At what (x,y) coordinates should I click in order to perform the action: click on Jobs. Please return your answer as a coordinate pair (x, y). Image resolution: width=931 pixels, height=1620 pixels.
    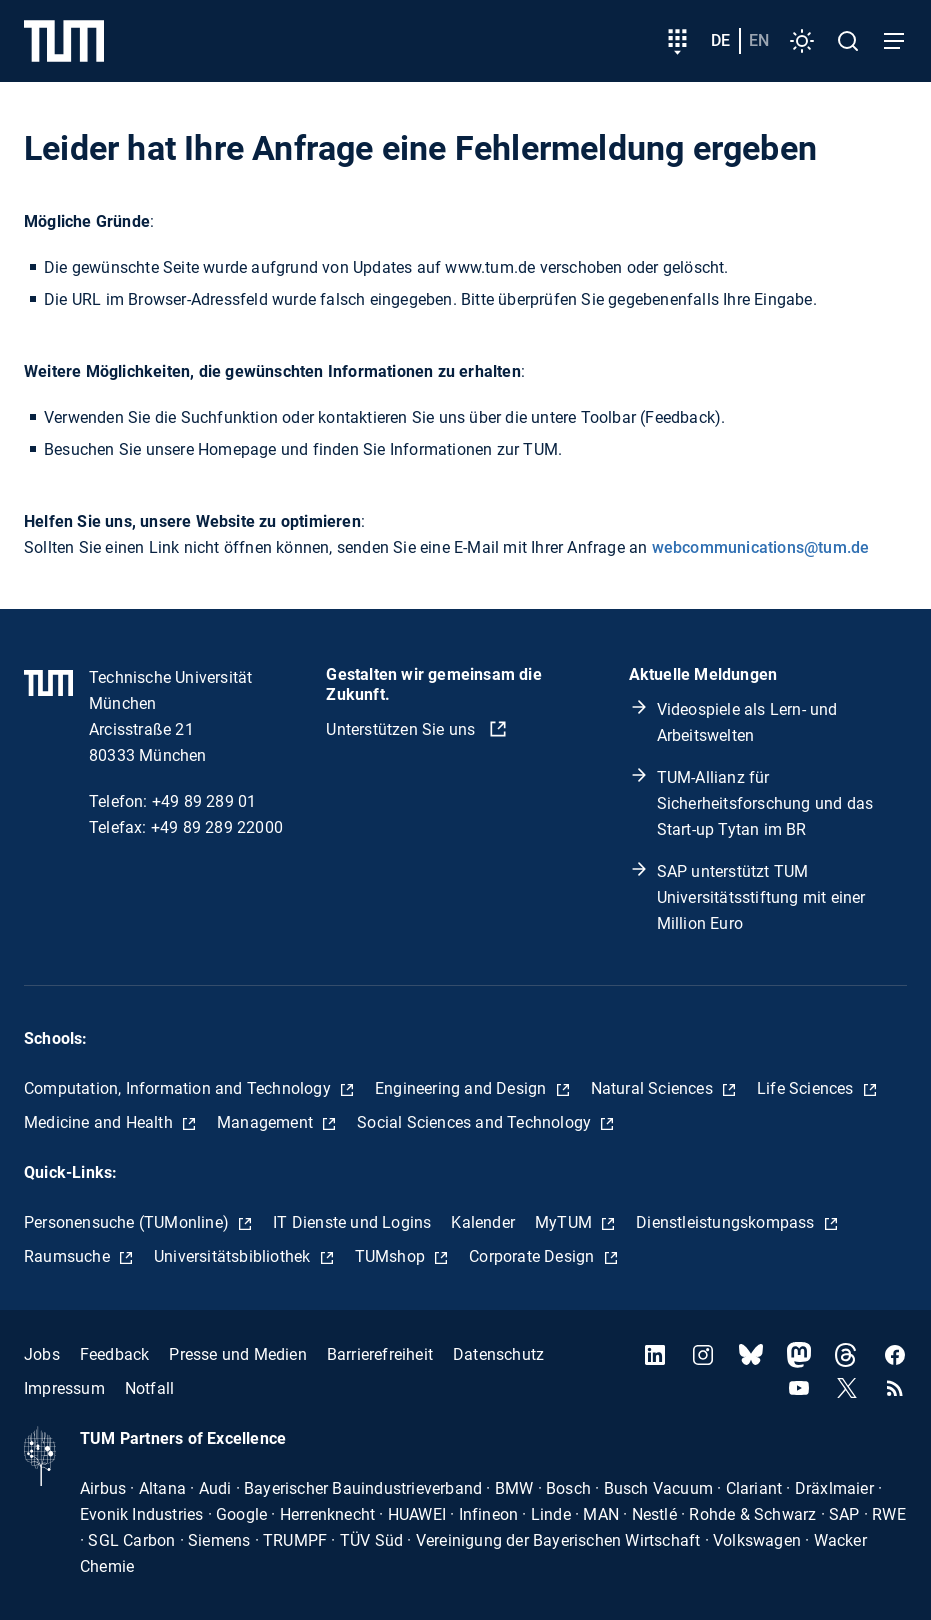
    Looking at the image, I should click on (42, 1354).